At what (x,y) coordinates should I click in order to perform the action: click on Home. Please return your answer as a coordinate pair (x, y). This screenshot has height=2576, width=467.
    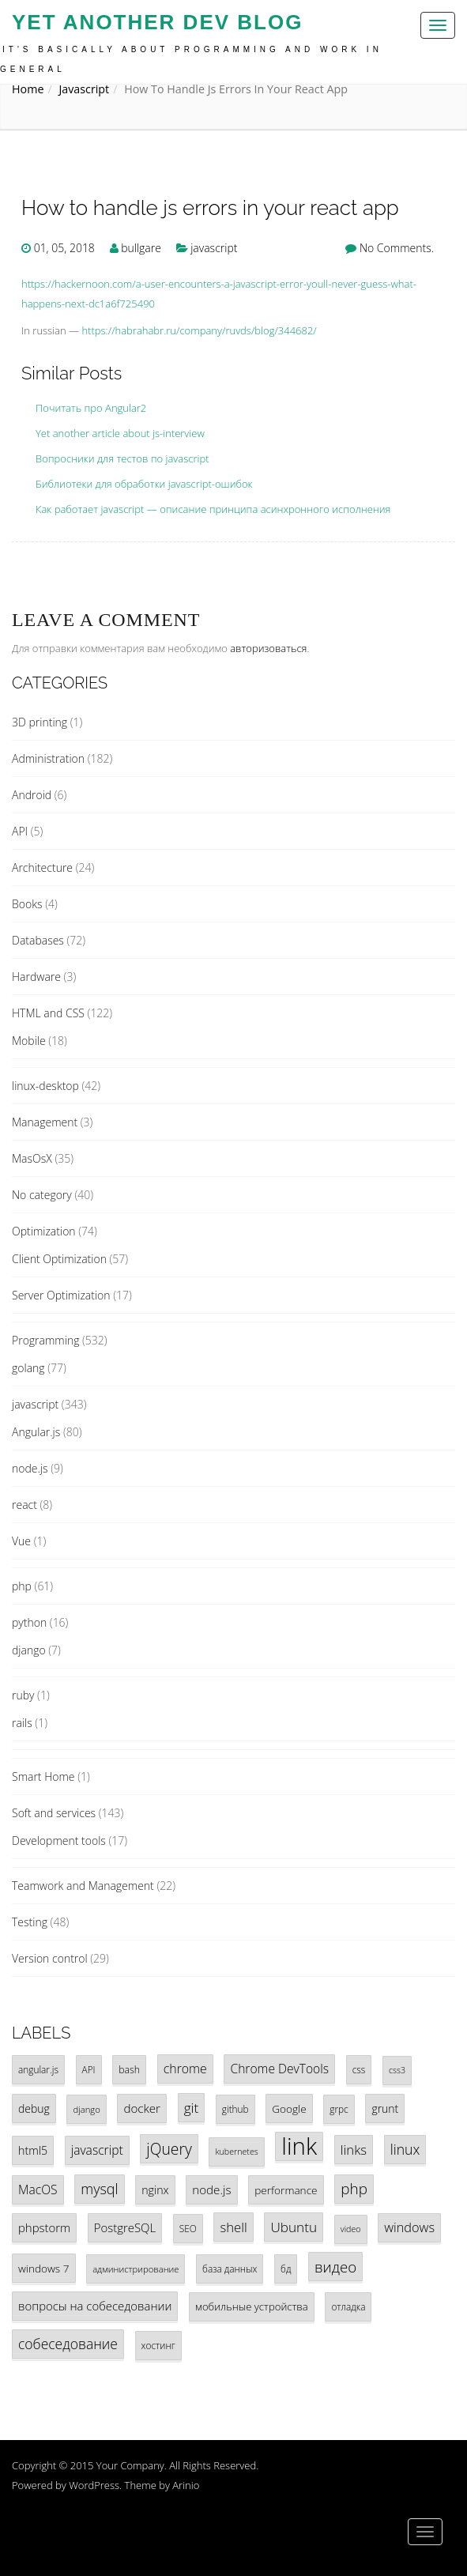
    Looking at the image, I should click on (27, 88).